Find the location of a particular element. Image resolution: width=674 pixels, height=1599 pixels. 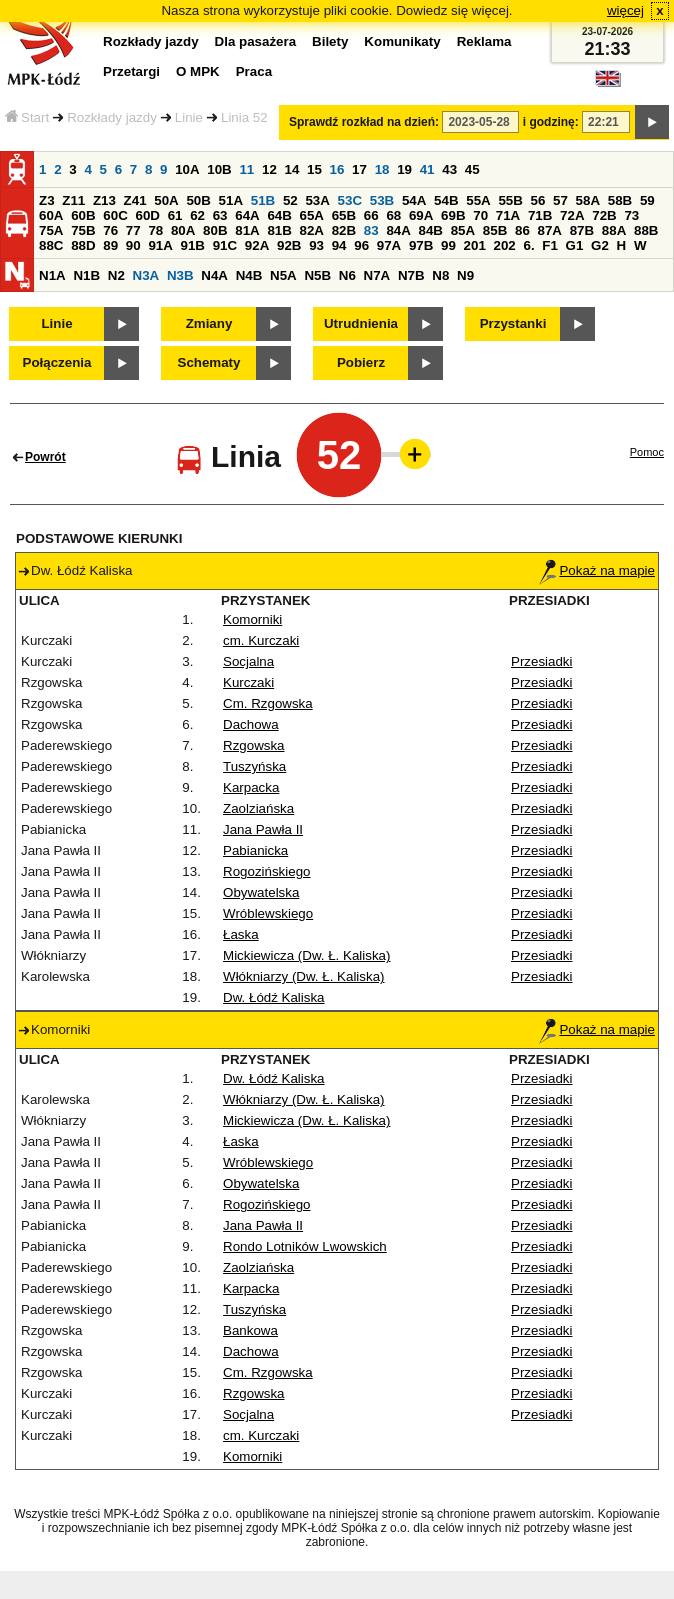

54B is located at coordinates (446, 200).